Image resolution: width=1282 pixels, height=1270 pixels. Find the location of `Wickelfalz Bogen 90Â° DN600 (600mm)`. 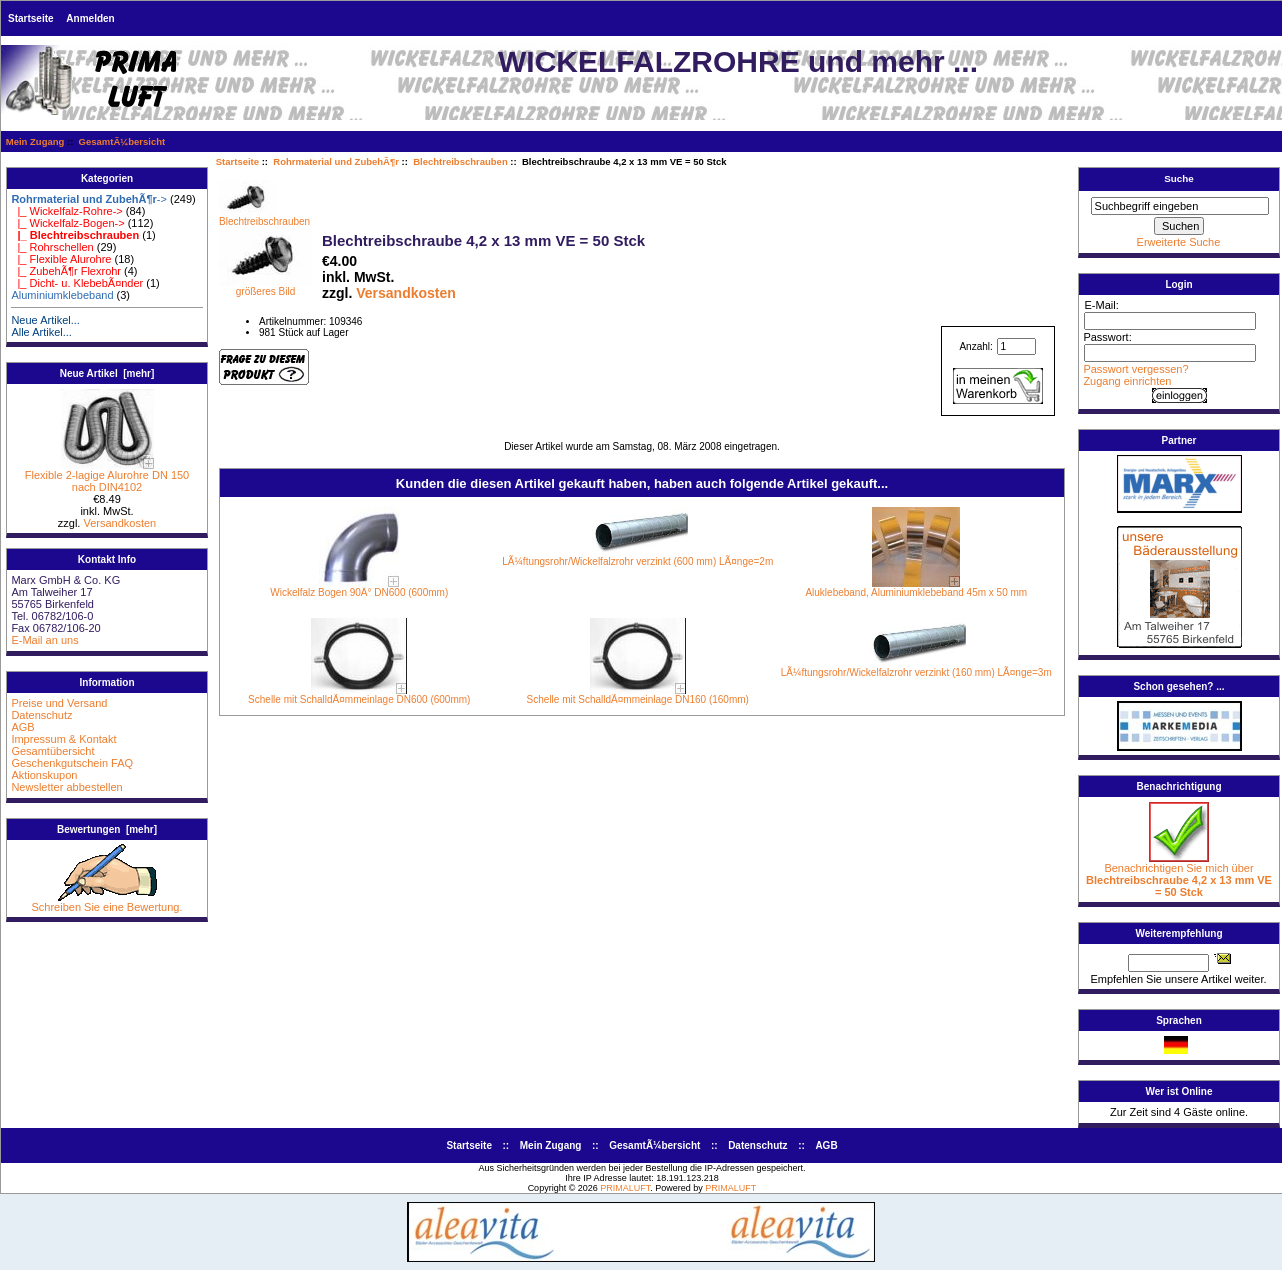

Wickelfalz Bogen 90Â° DN600 (600mm) is located at coordinates (359, 592).